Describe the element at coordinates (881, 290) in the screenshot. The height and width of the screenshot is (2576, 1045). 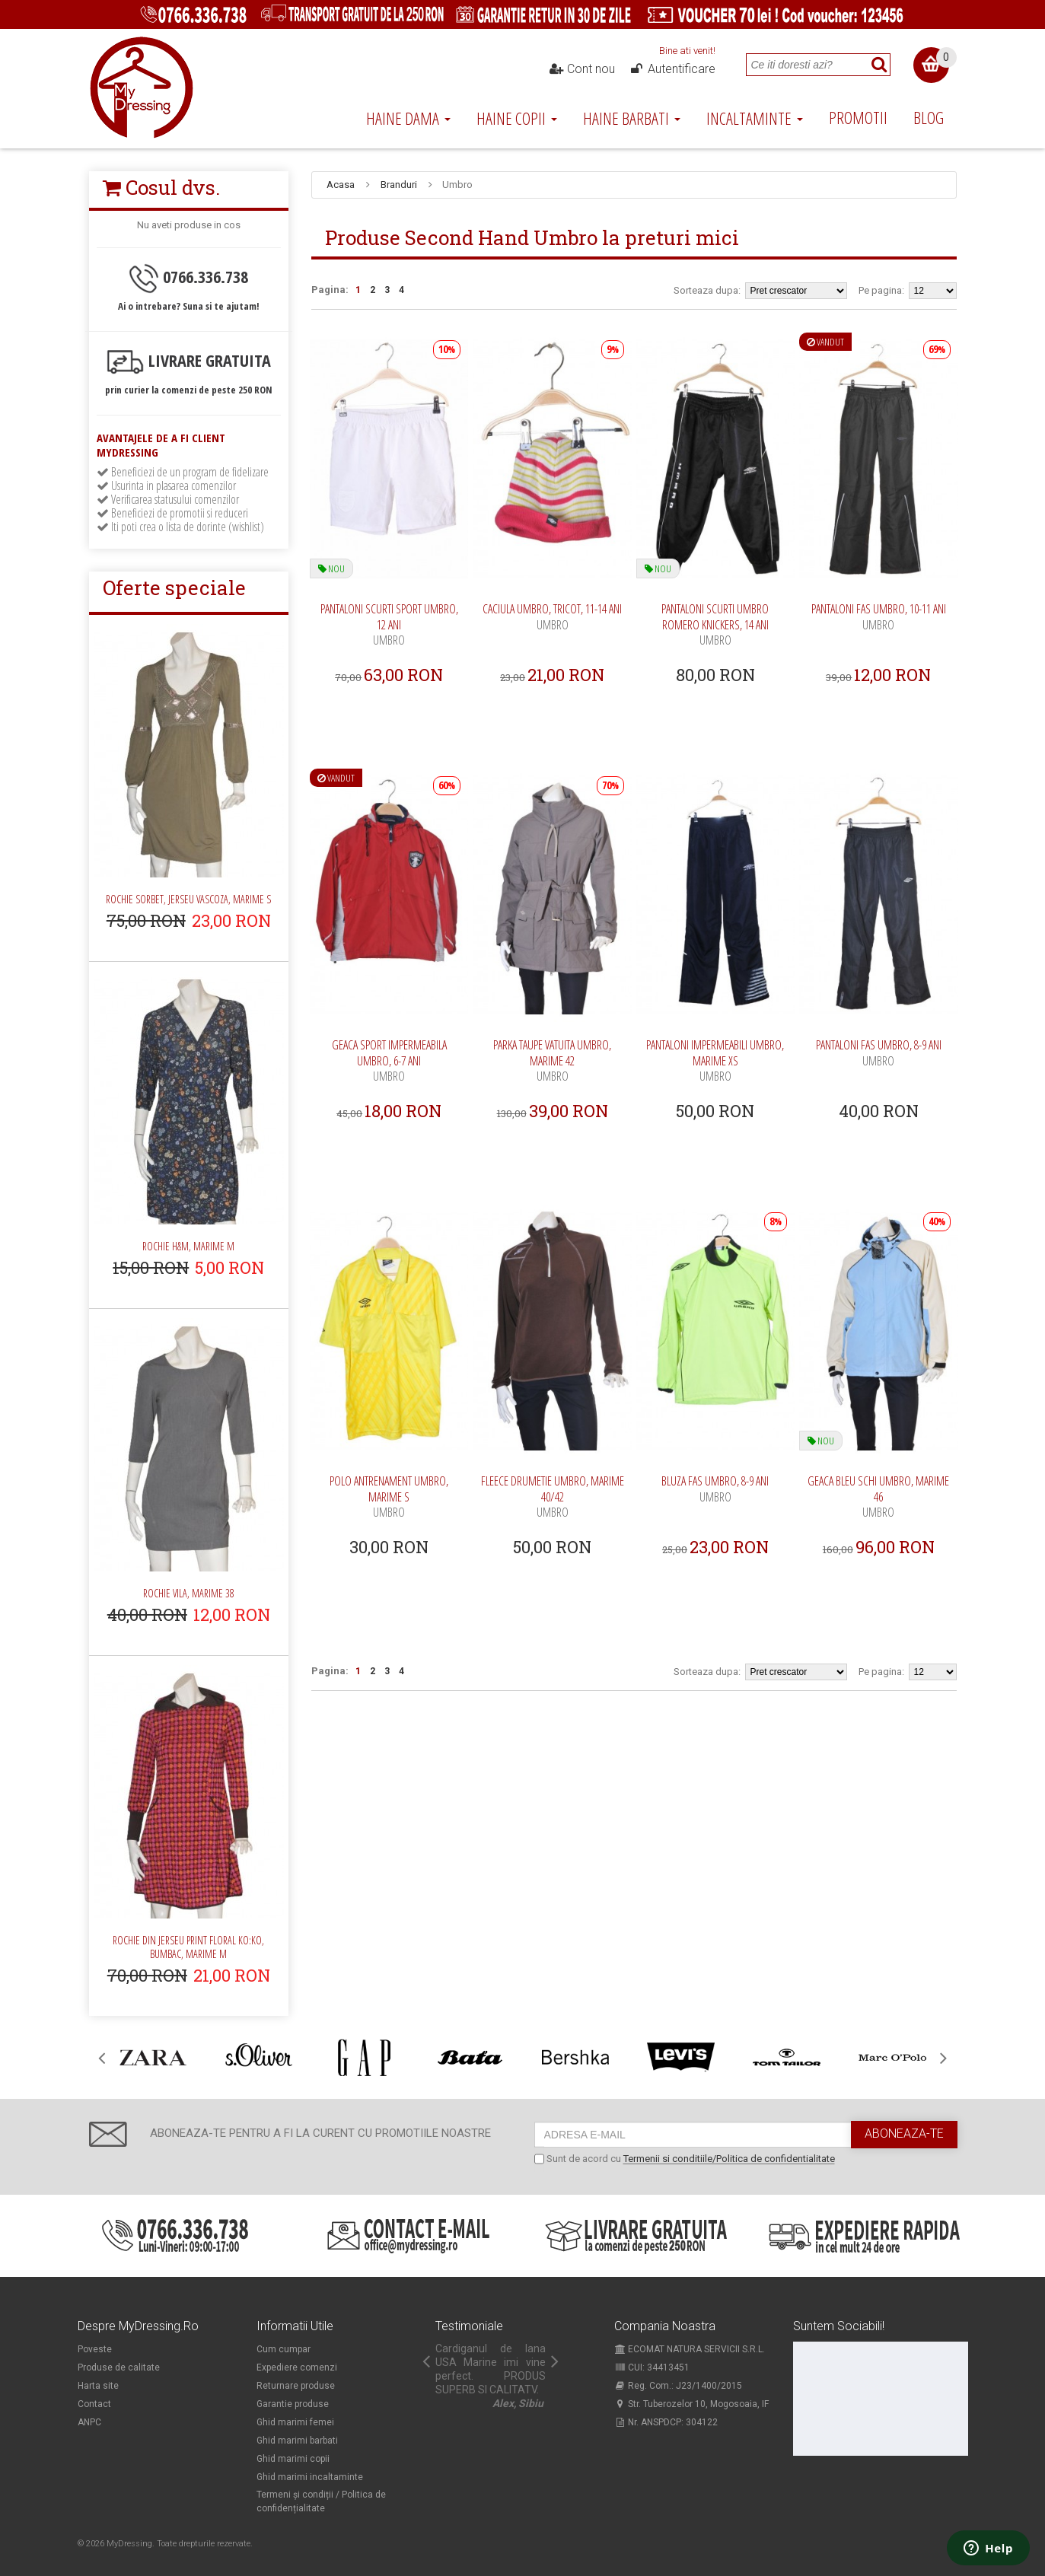
I see `Pe pagina:` at that location.